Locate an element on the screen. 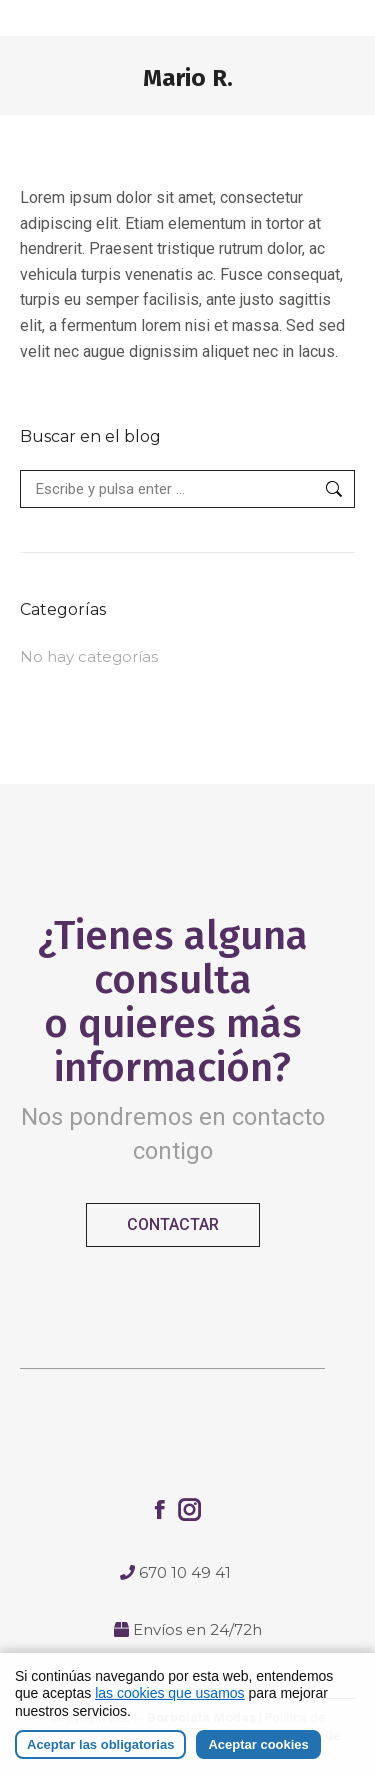  670 10 49 41 is located at coordinates (185, 1572).